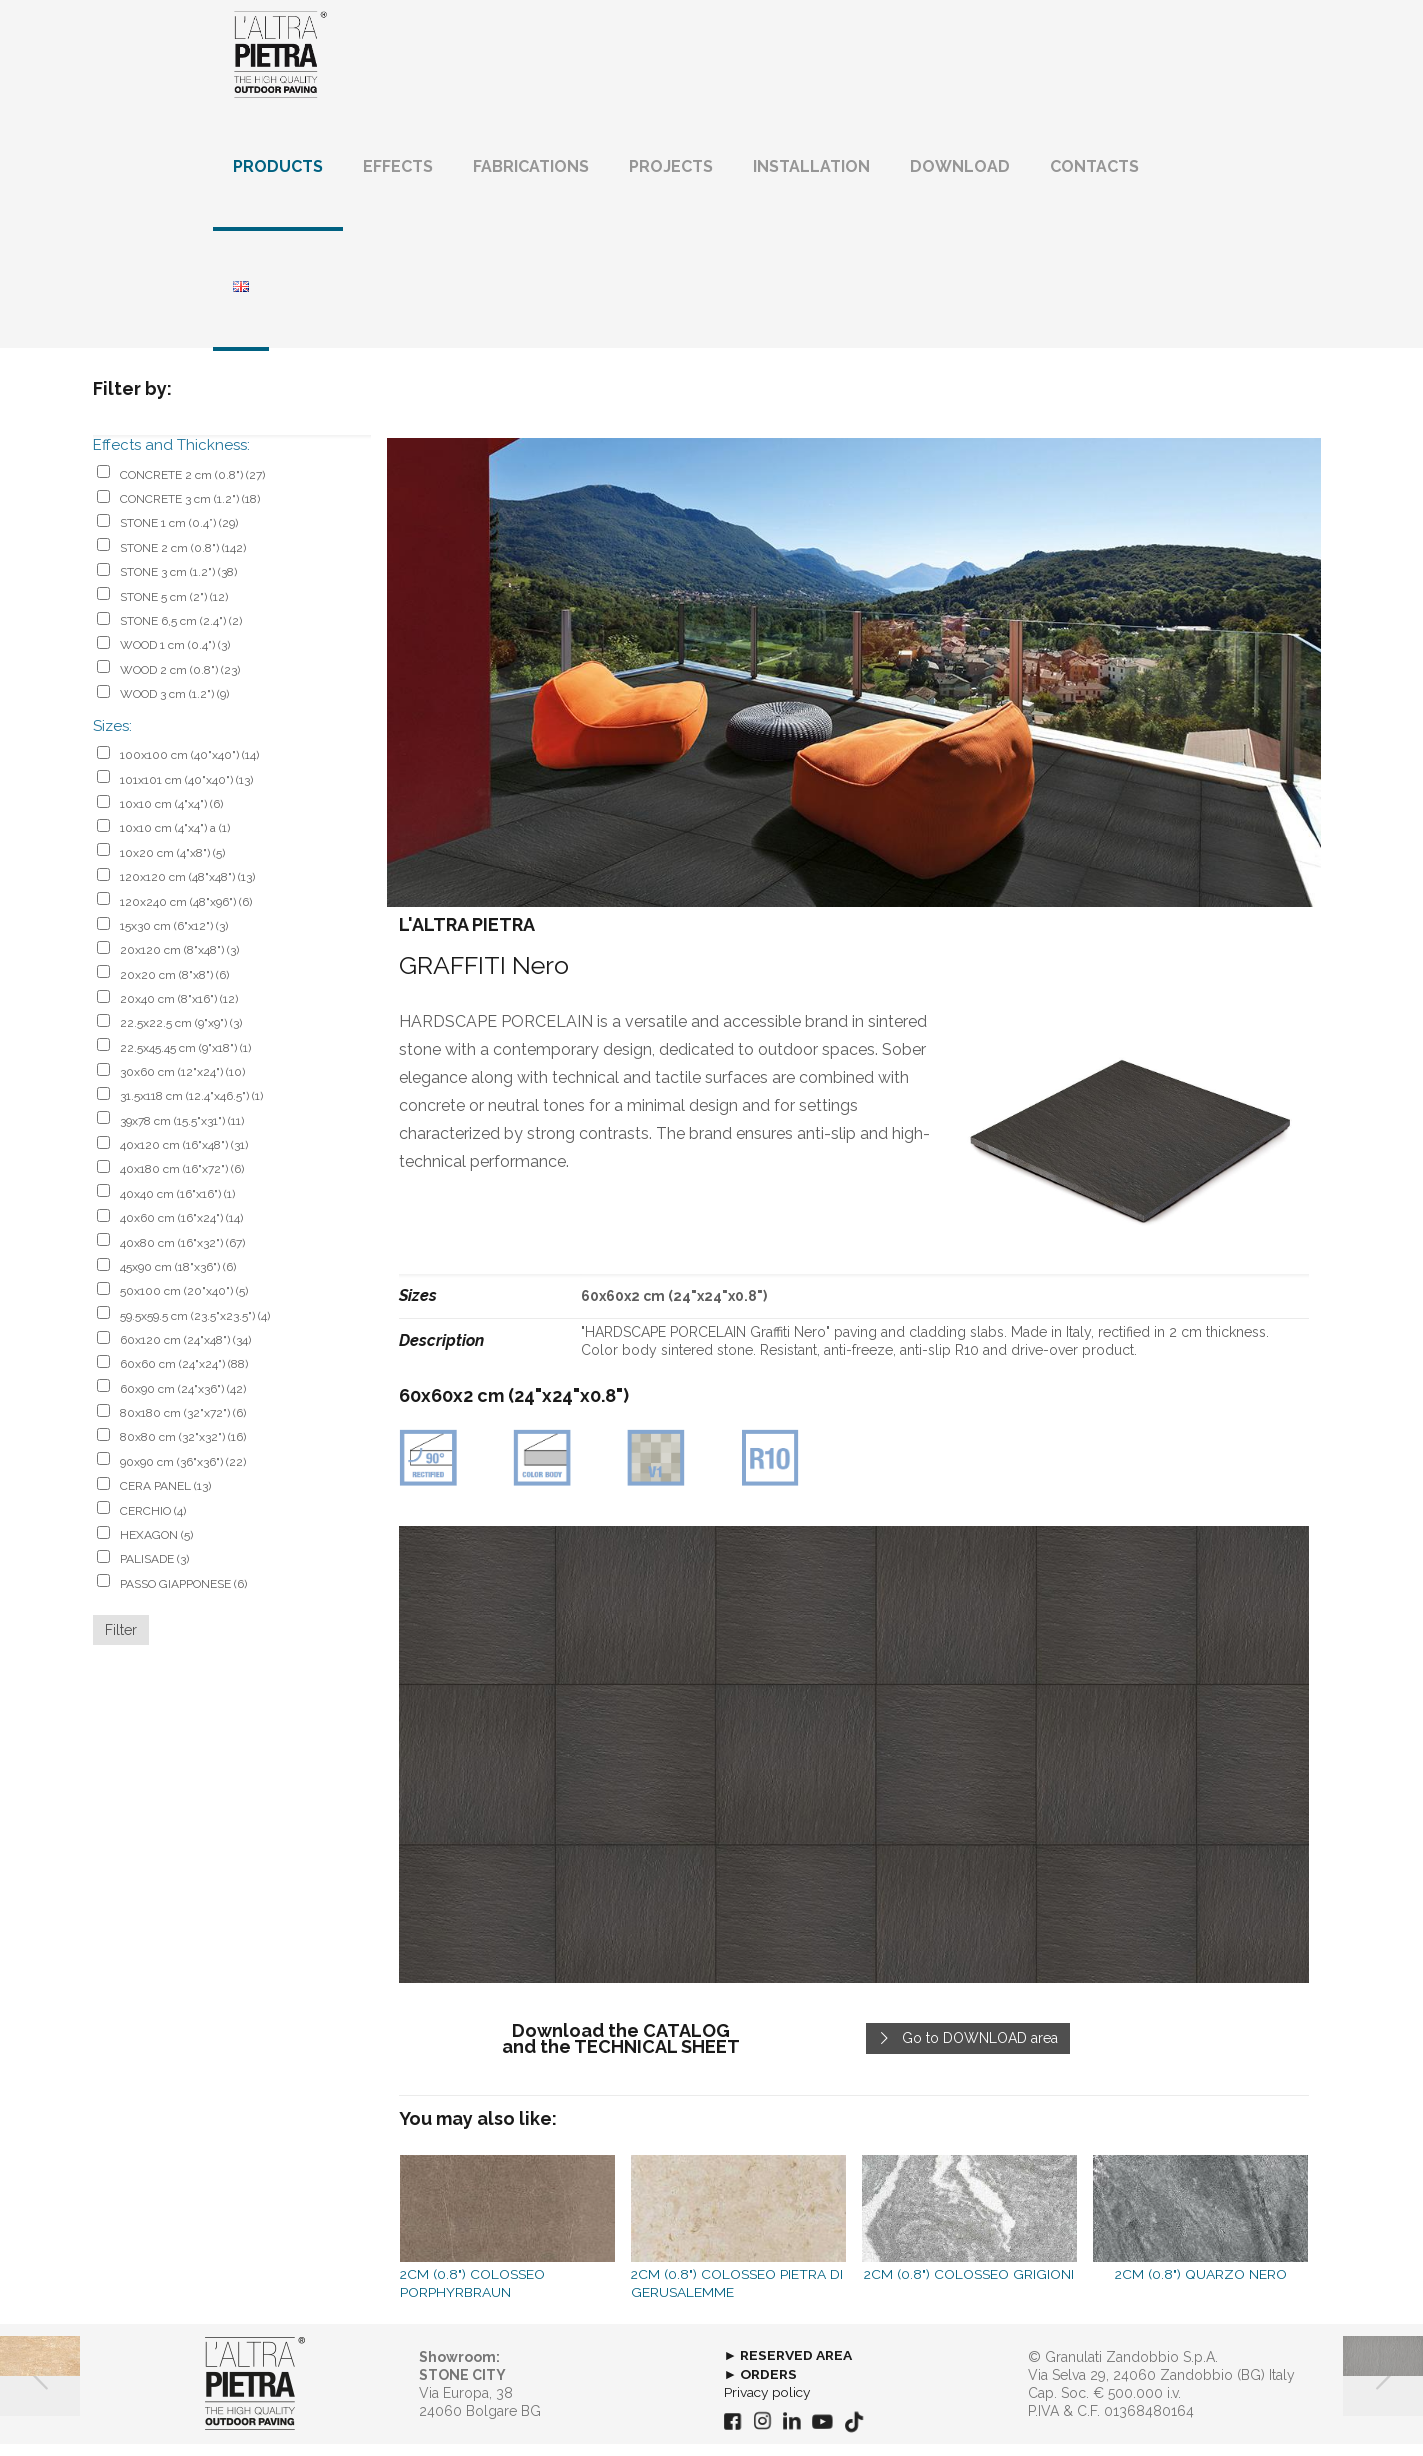 Image resolution: width=1423 pixels, height=2456 pixels. Describe the element at coordinates (165, 1499) in the screenshot. I see `CERA PANEL` at that location.